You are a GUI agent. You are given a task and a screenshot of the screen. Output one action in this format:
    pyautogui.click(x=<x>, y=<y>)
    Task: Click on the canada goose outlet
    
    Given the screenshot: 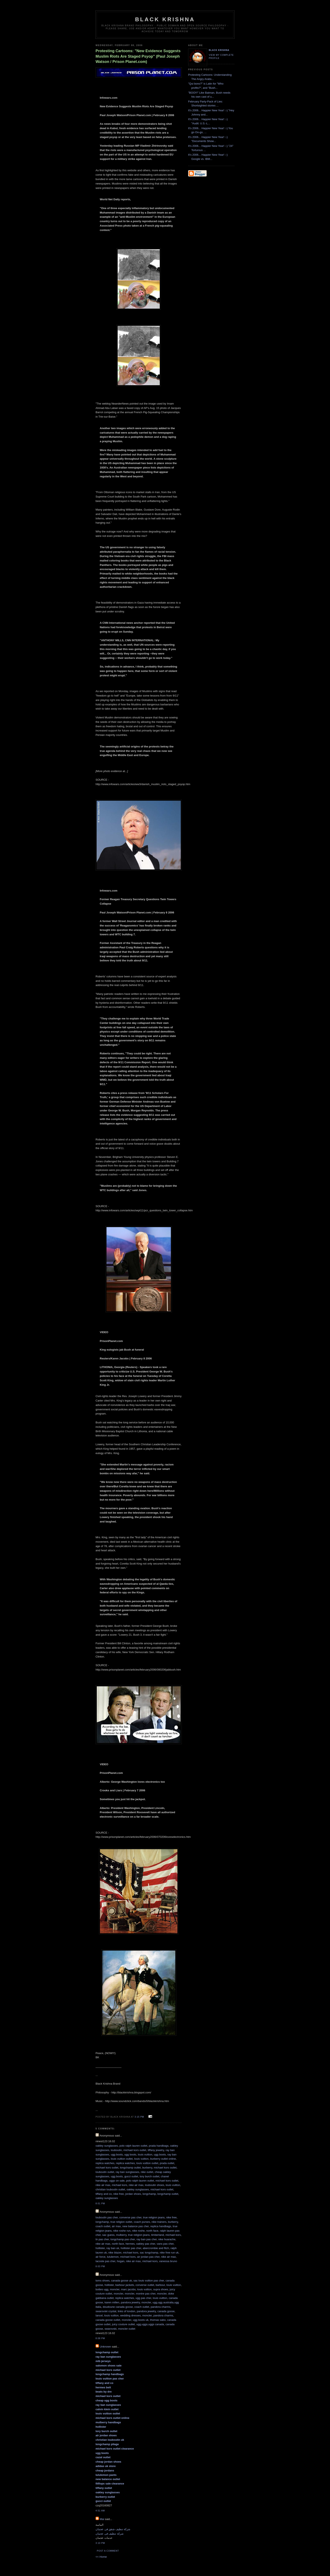 What is the action you would take?
    pyautogui.click(x=108, y=2319)
    